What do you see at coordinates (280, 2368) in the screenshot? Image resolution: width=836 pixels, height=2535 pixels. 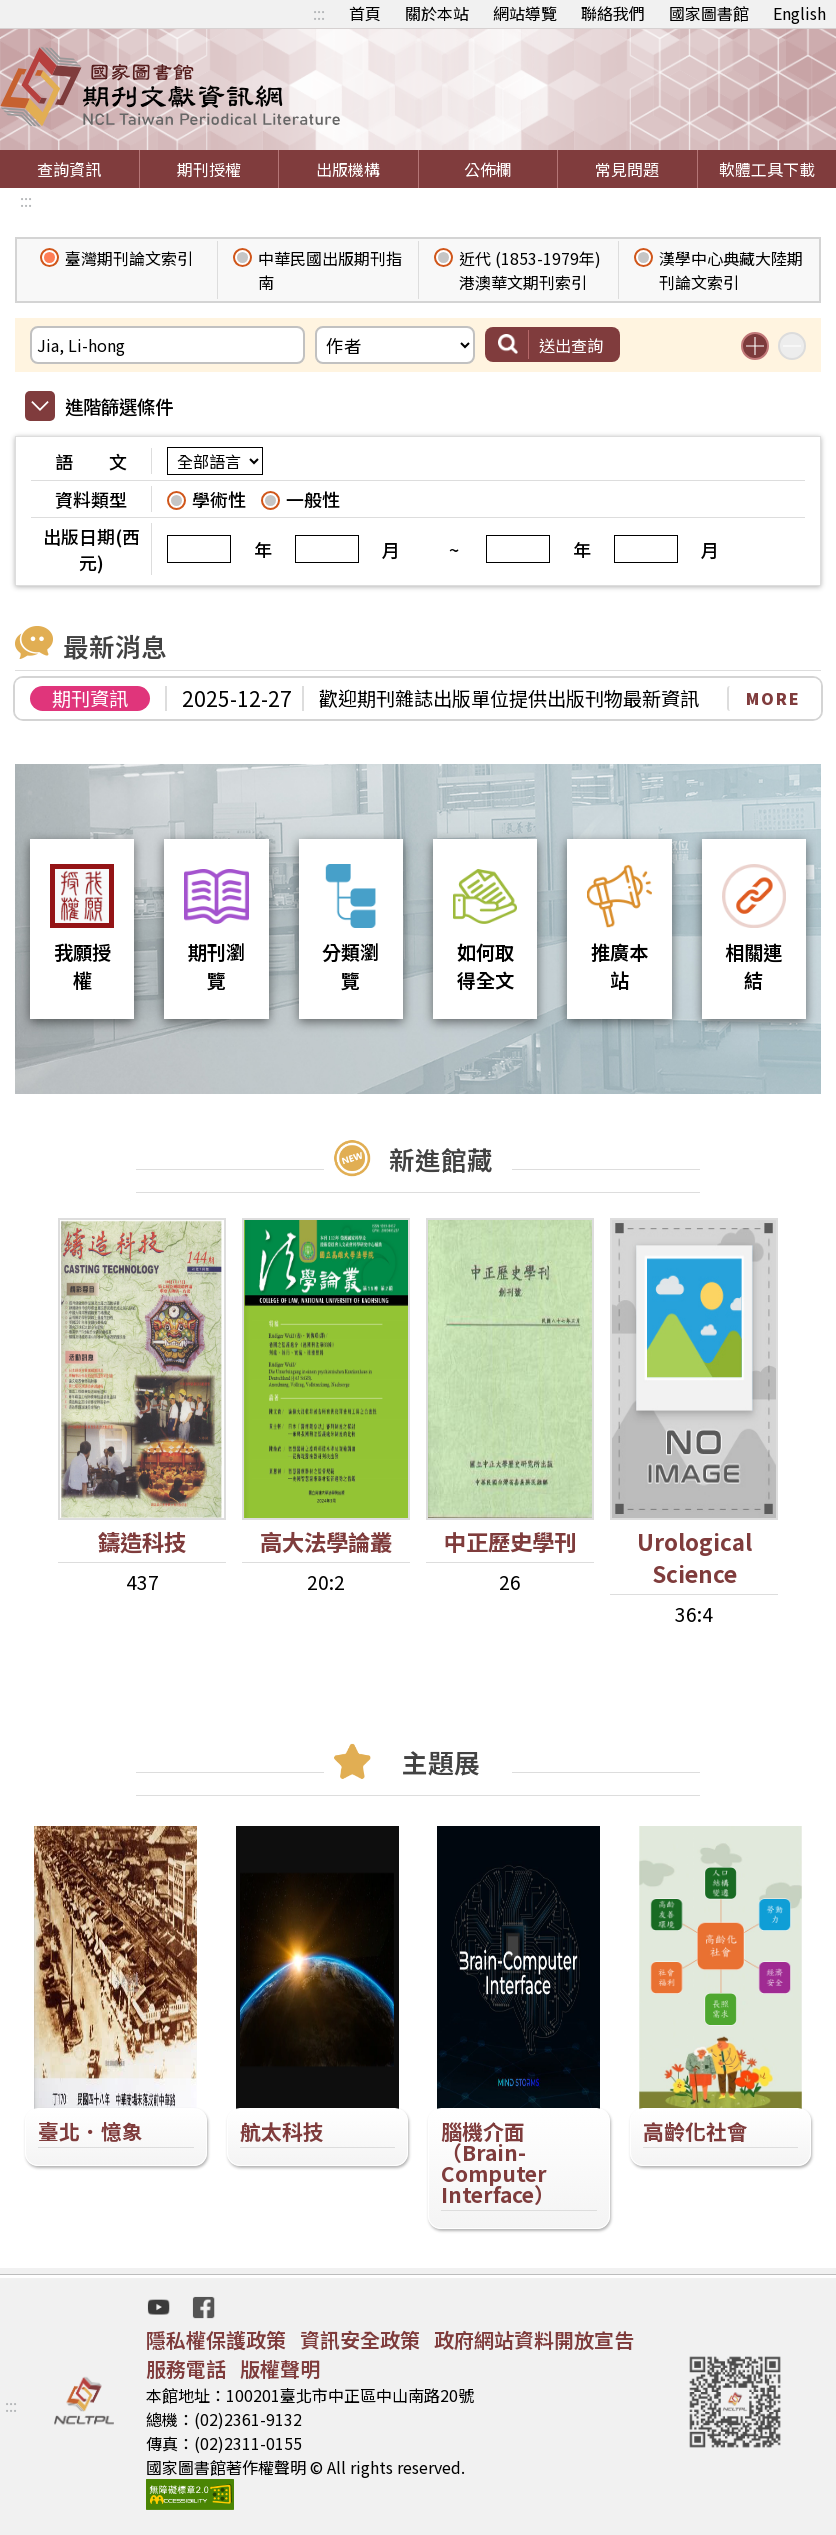 I see `版權聲明` at bounding box center [280, 2368].